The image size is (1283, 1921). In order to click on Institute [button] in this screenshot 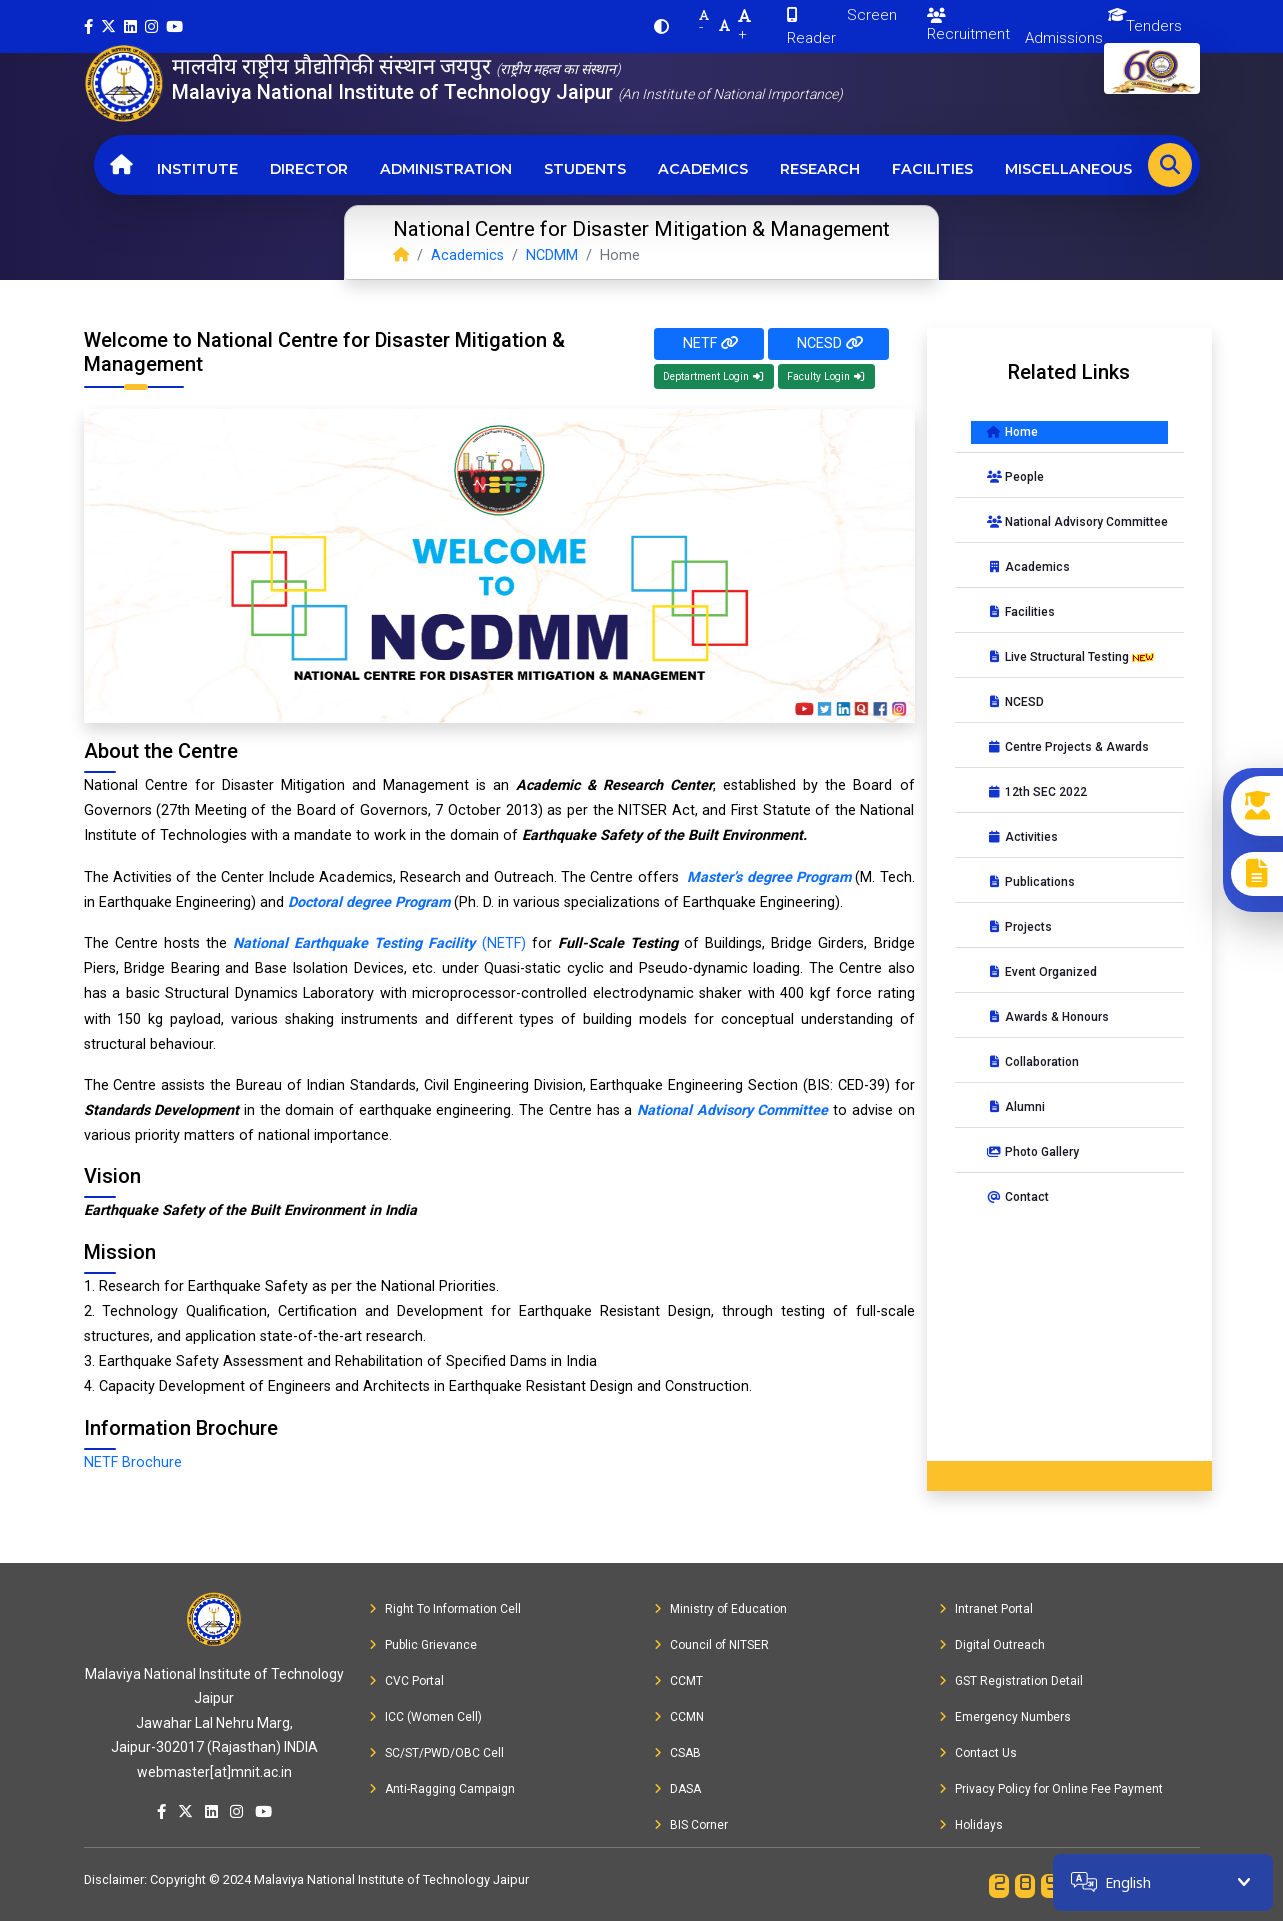, I will do `click(197, 169)`.